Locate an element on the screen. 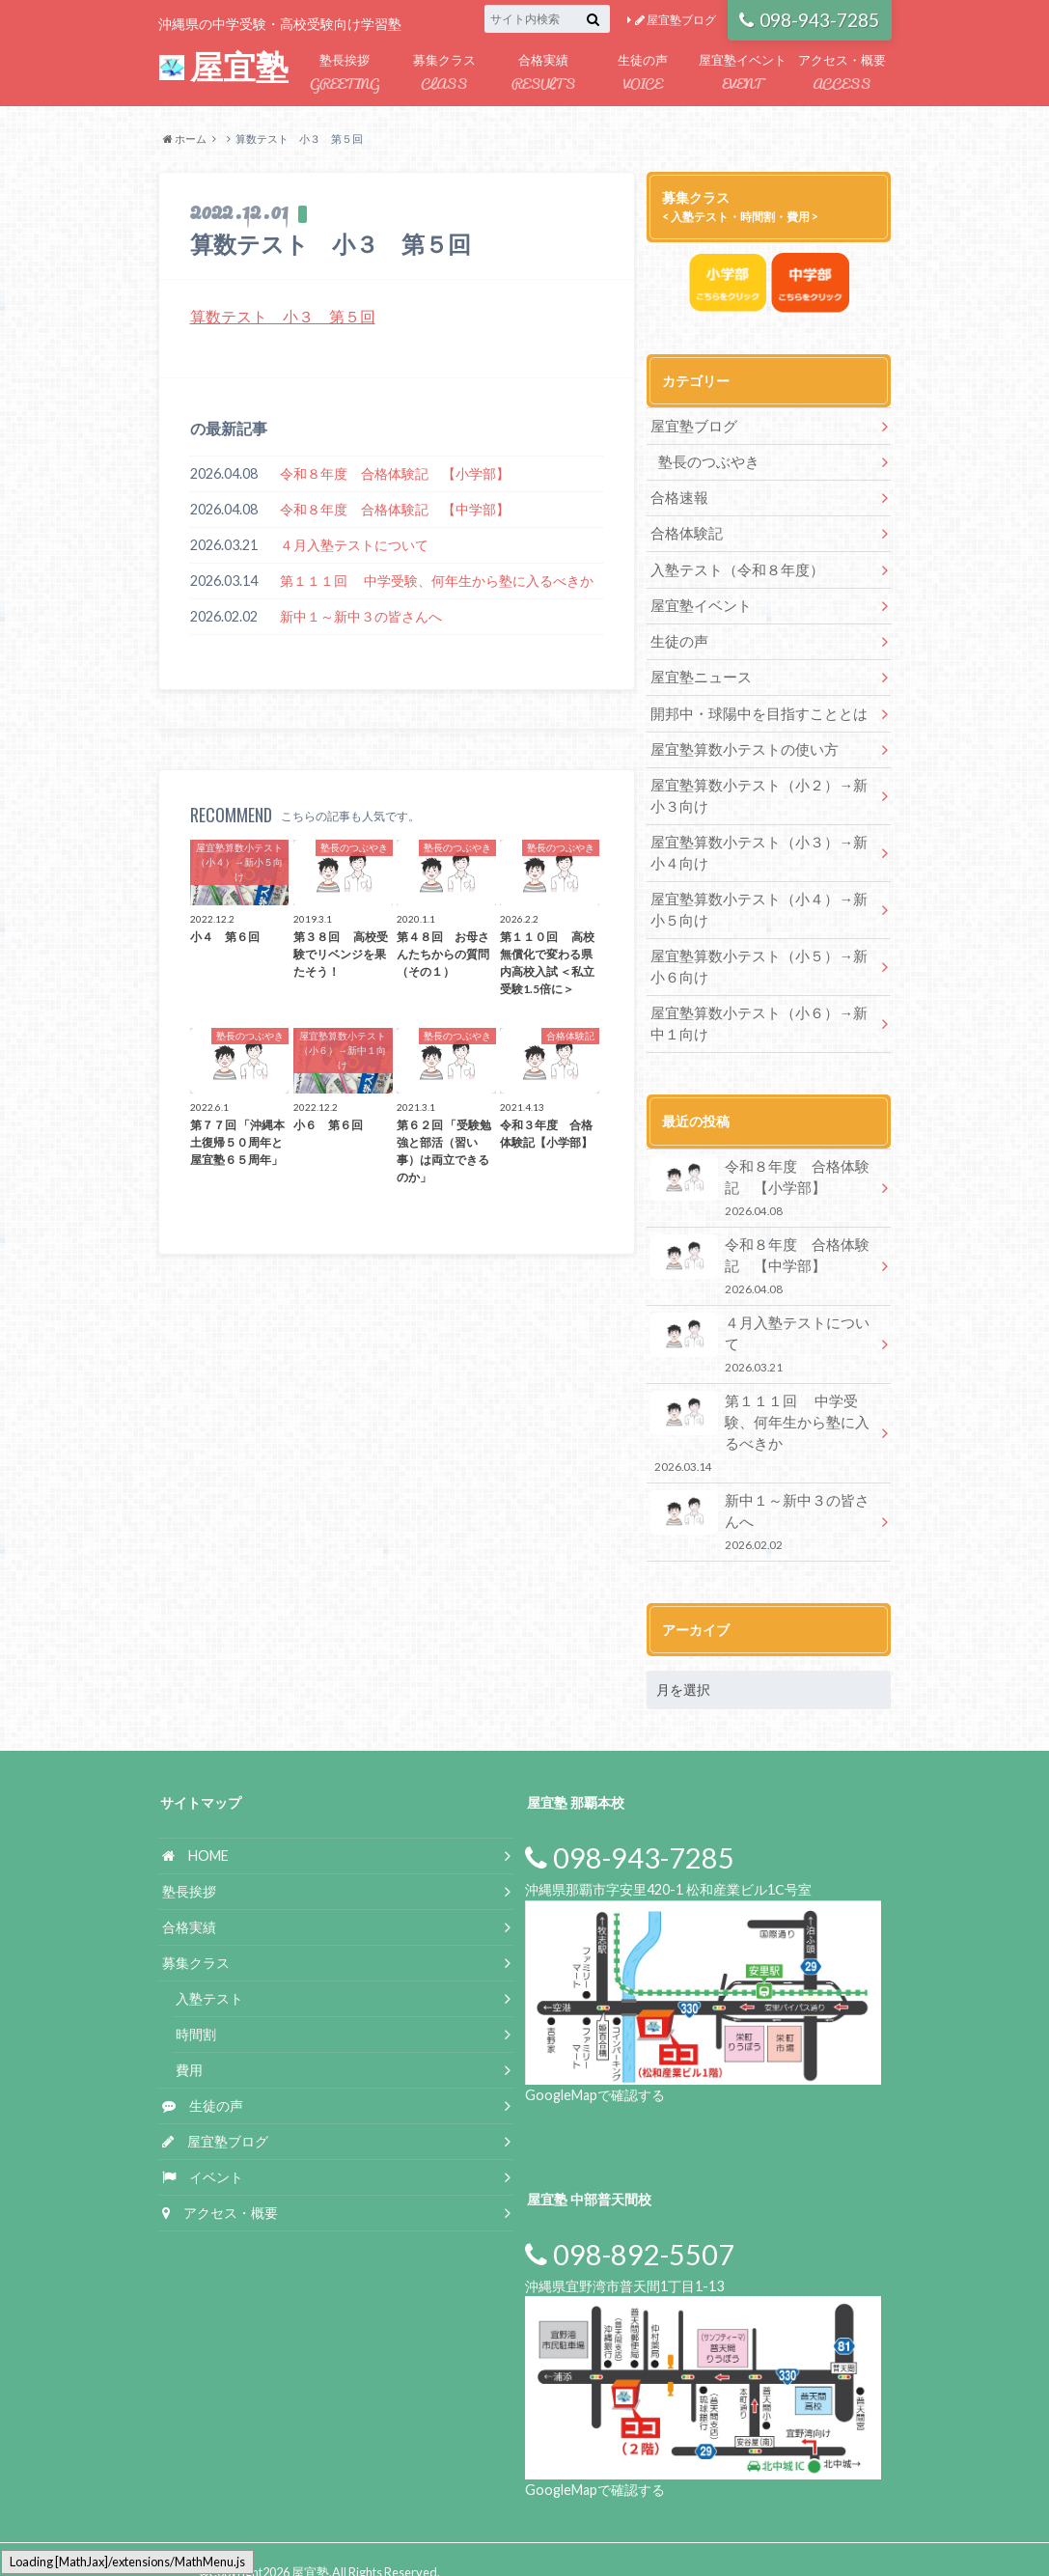  098-892-5507 is located at coordinates (629, 2228).